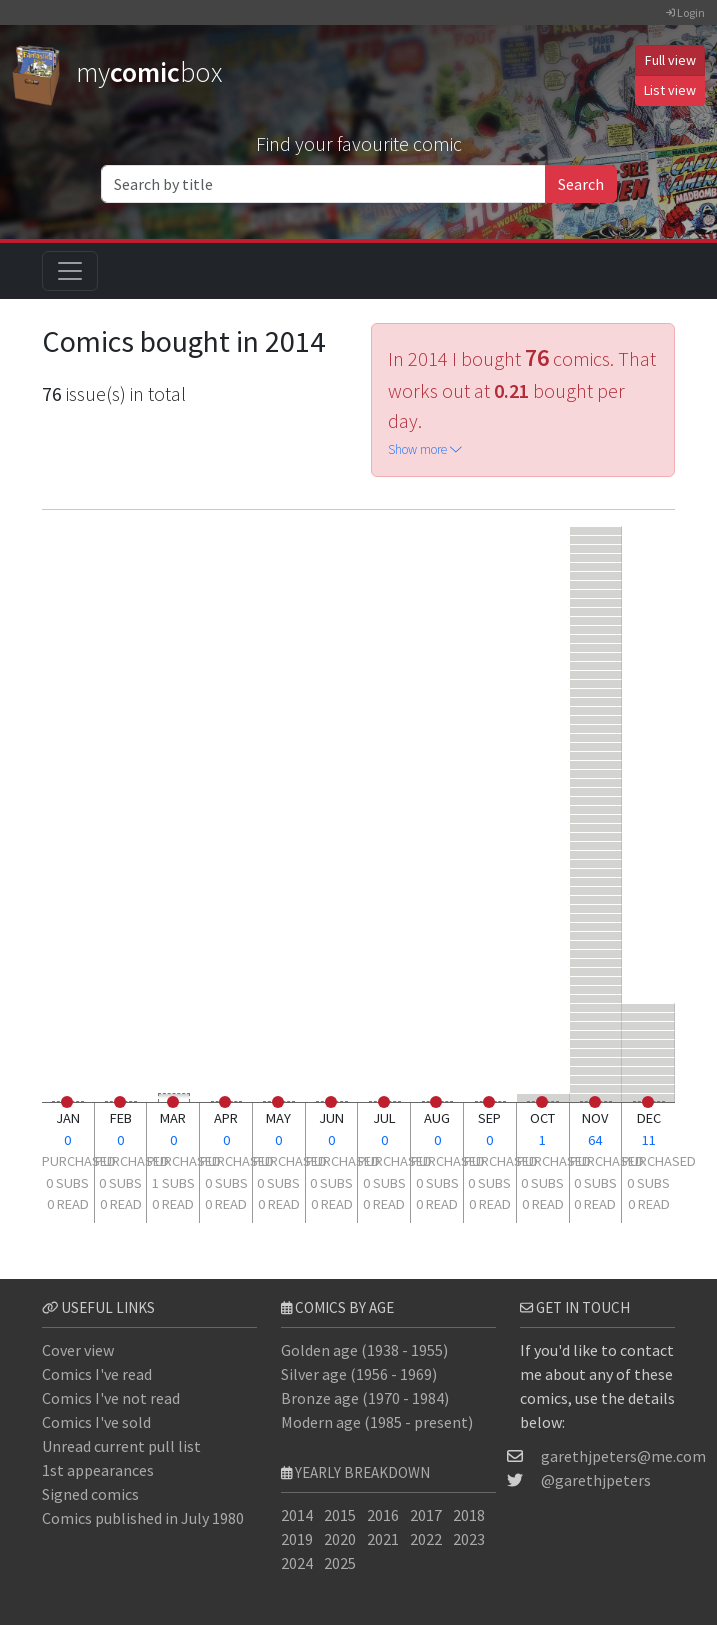 The image size is (717, 1625). Describe the element at coordinates (596, 557) in the screenshot. I see `[Strange Tales #5]` at that location.